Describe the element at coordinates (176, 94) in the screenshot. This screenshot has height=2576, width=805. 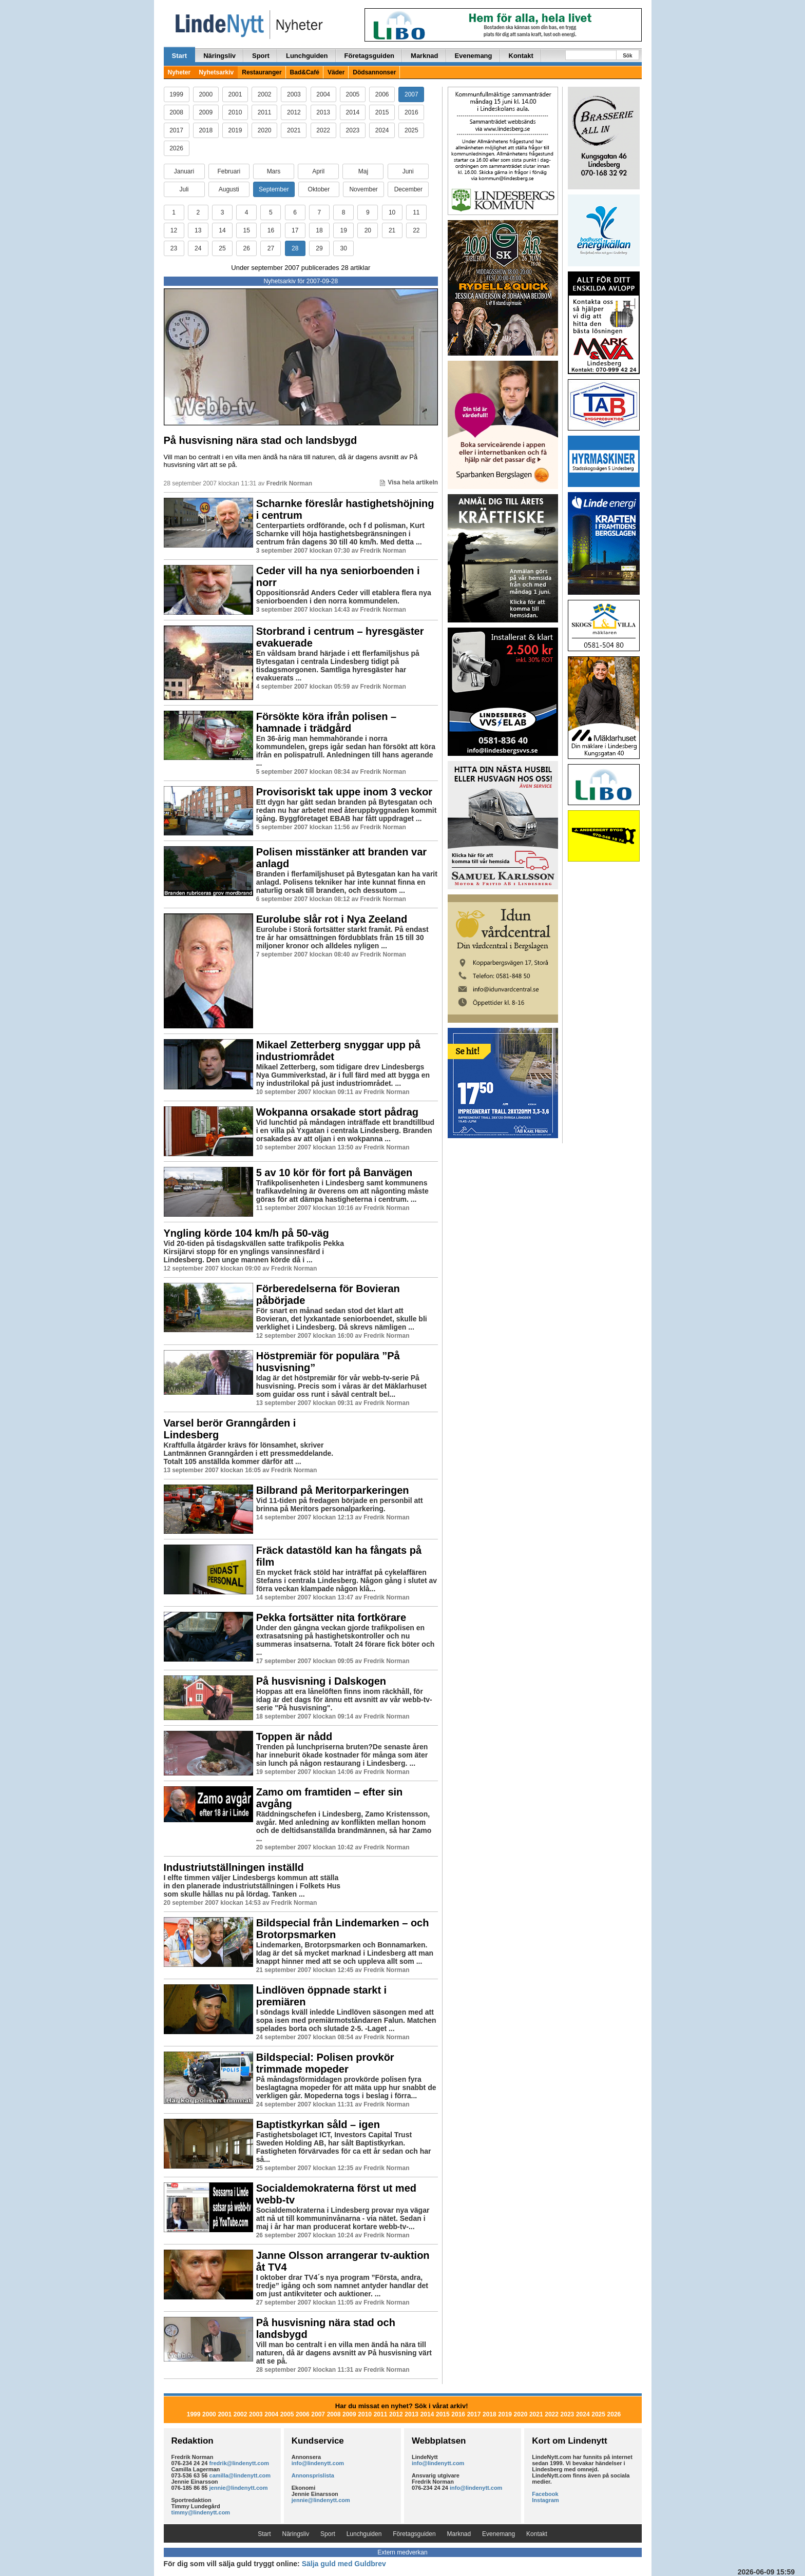
I see `1999` at that location.